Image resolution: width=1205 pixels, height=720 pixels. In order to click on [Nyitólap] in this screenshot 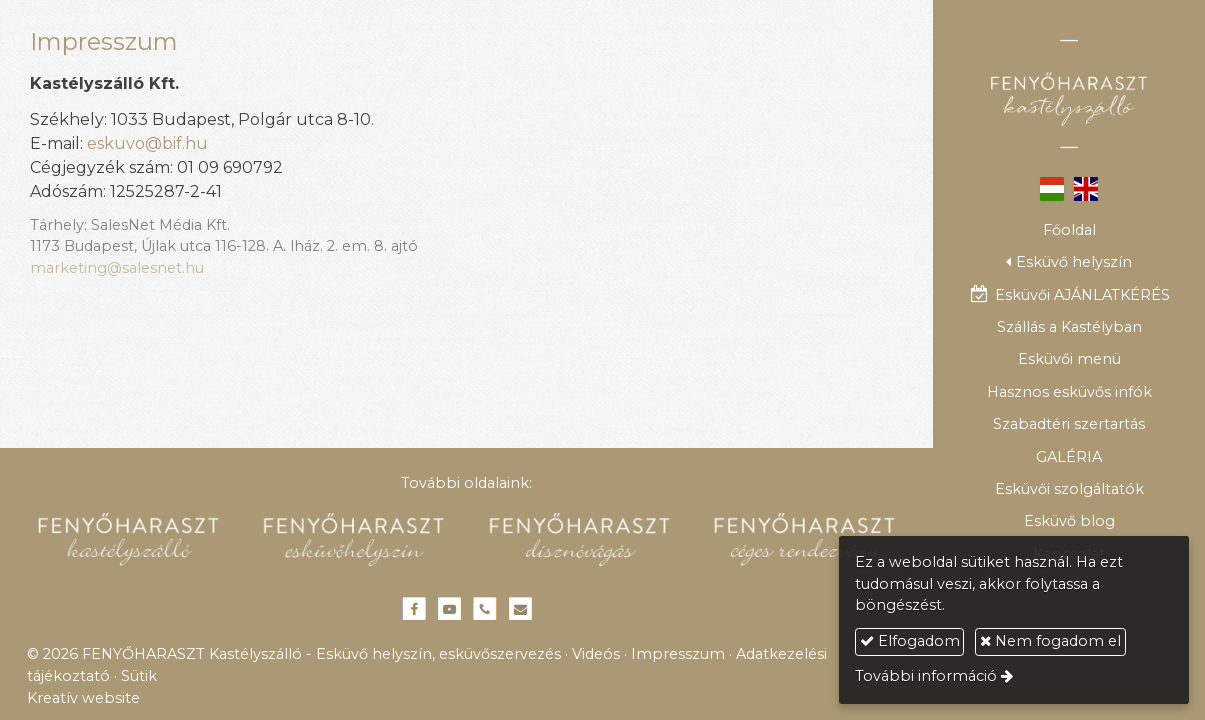, I will do `click(1069, 94)`.